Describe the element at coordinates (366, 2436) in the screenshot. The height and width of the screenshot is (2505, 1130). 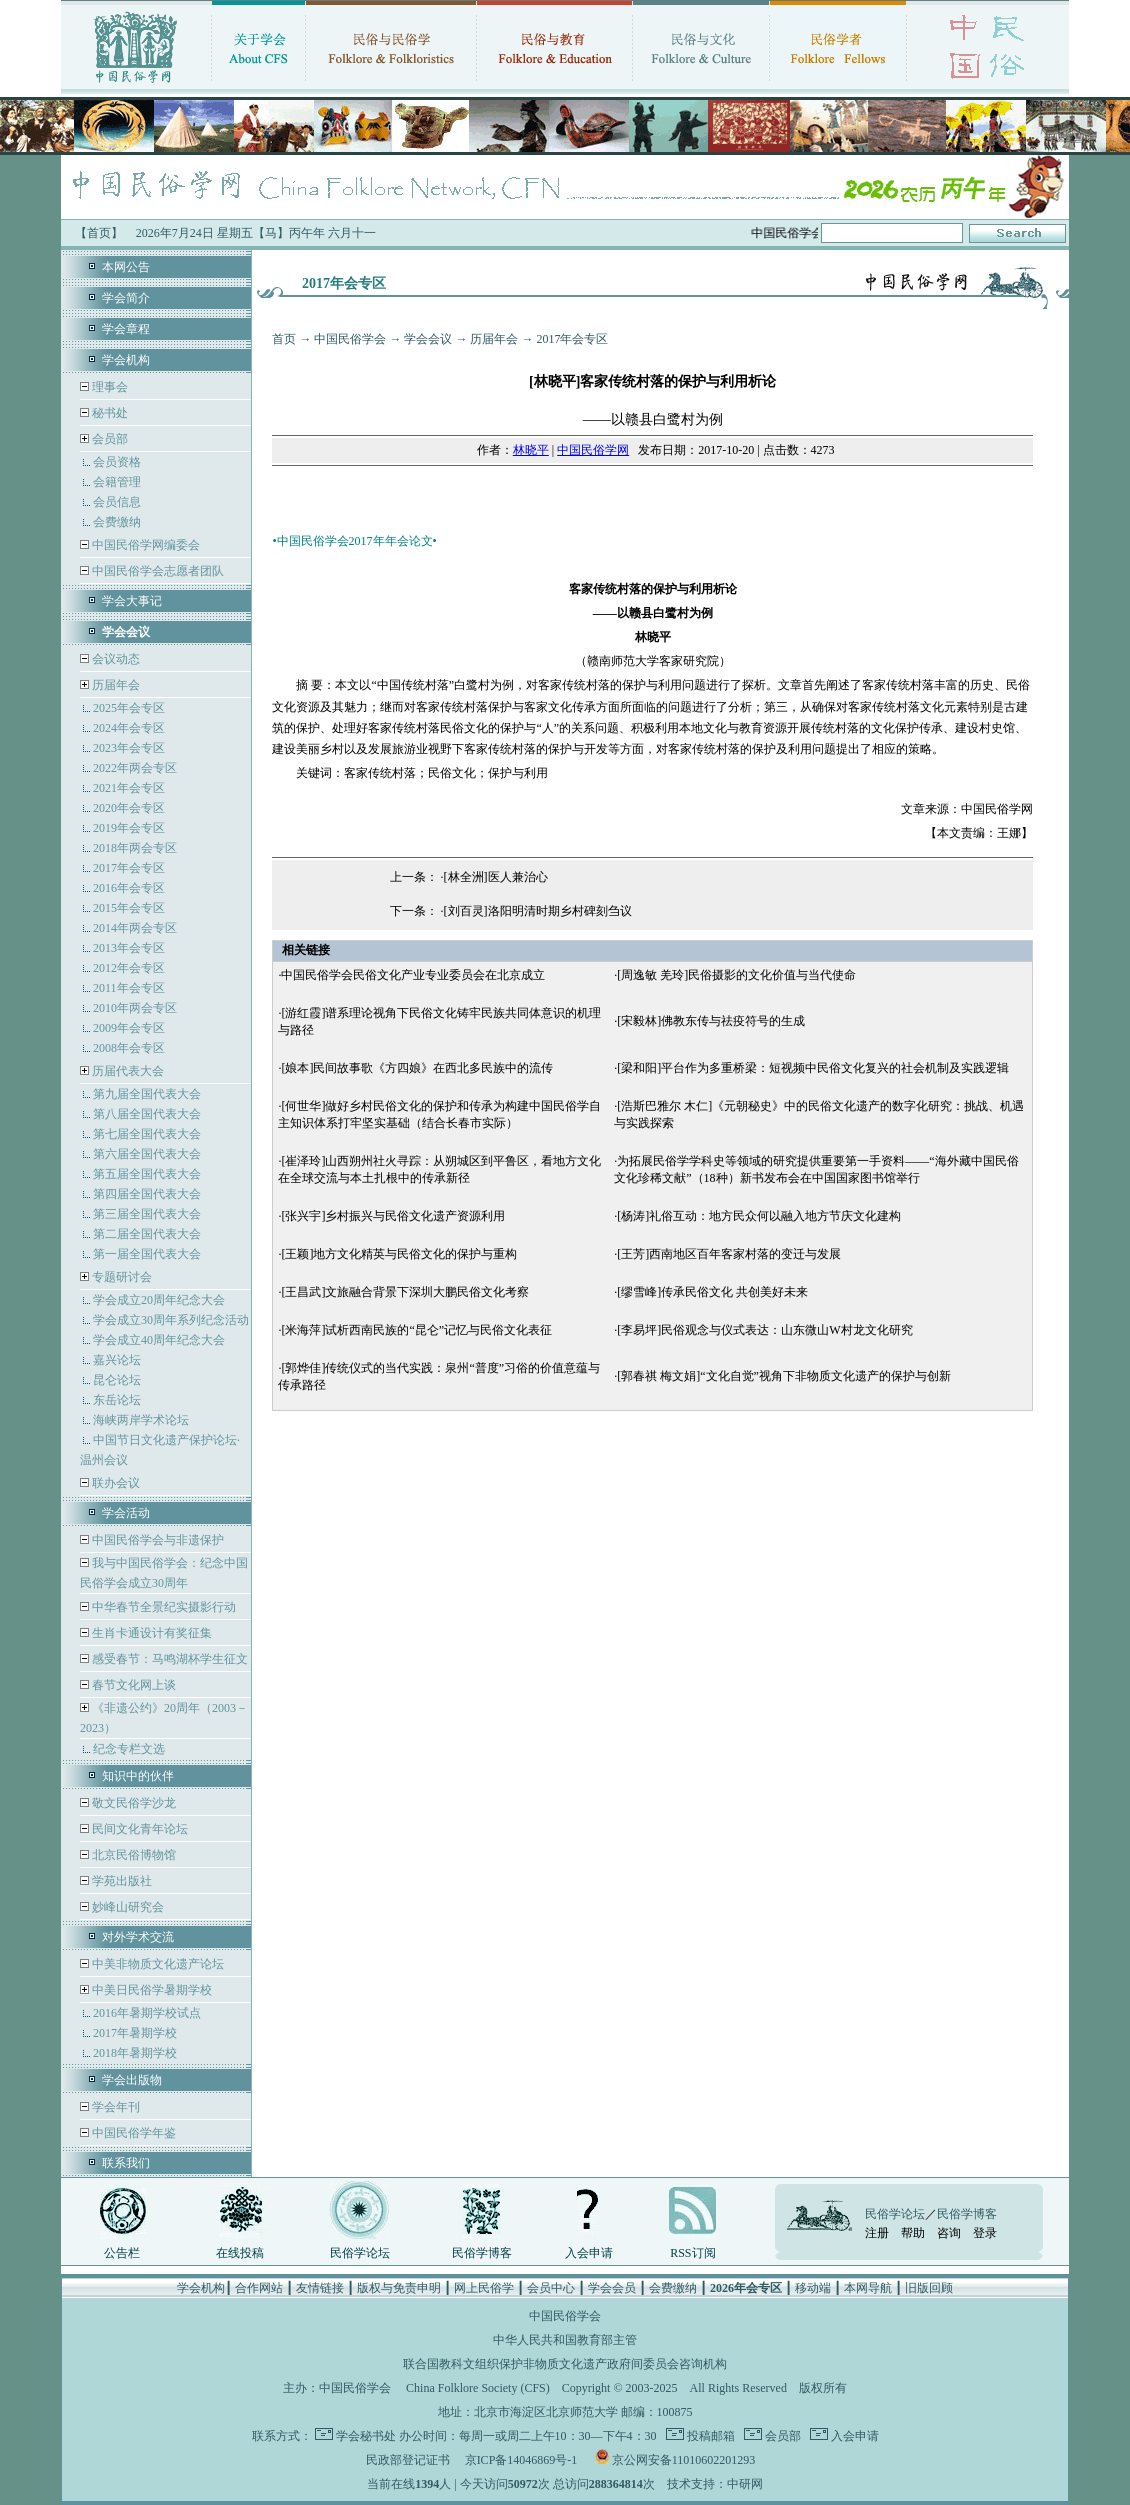
I see `学会秘书处` at that location.